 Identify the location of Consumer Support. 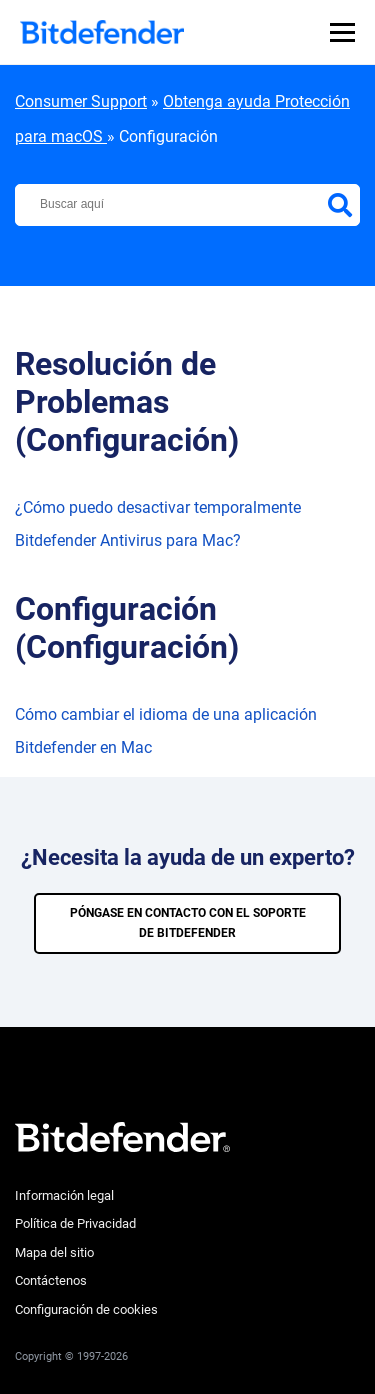
(81, 101).